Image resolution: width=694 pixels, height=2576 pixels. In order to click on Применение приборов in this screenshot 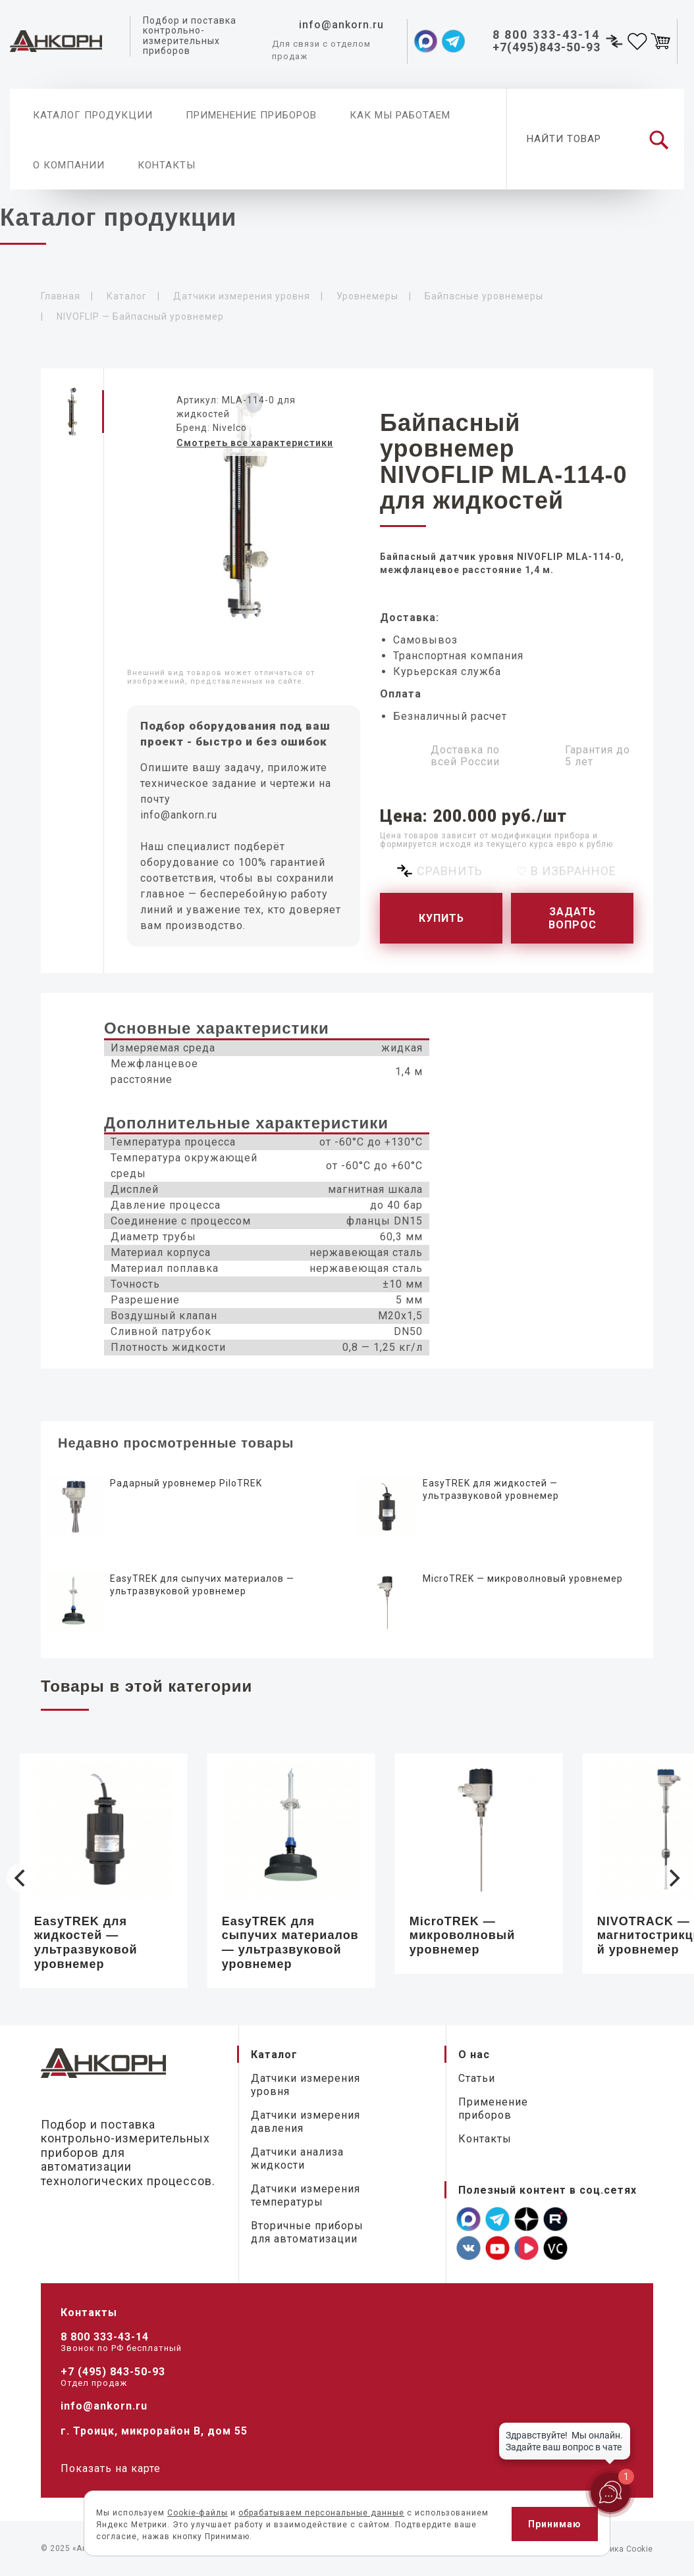, I will do `click(251, 115)`.